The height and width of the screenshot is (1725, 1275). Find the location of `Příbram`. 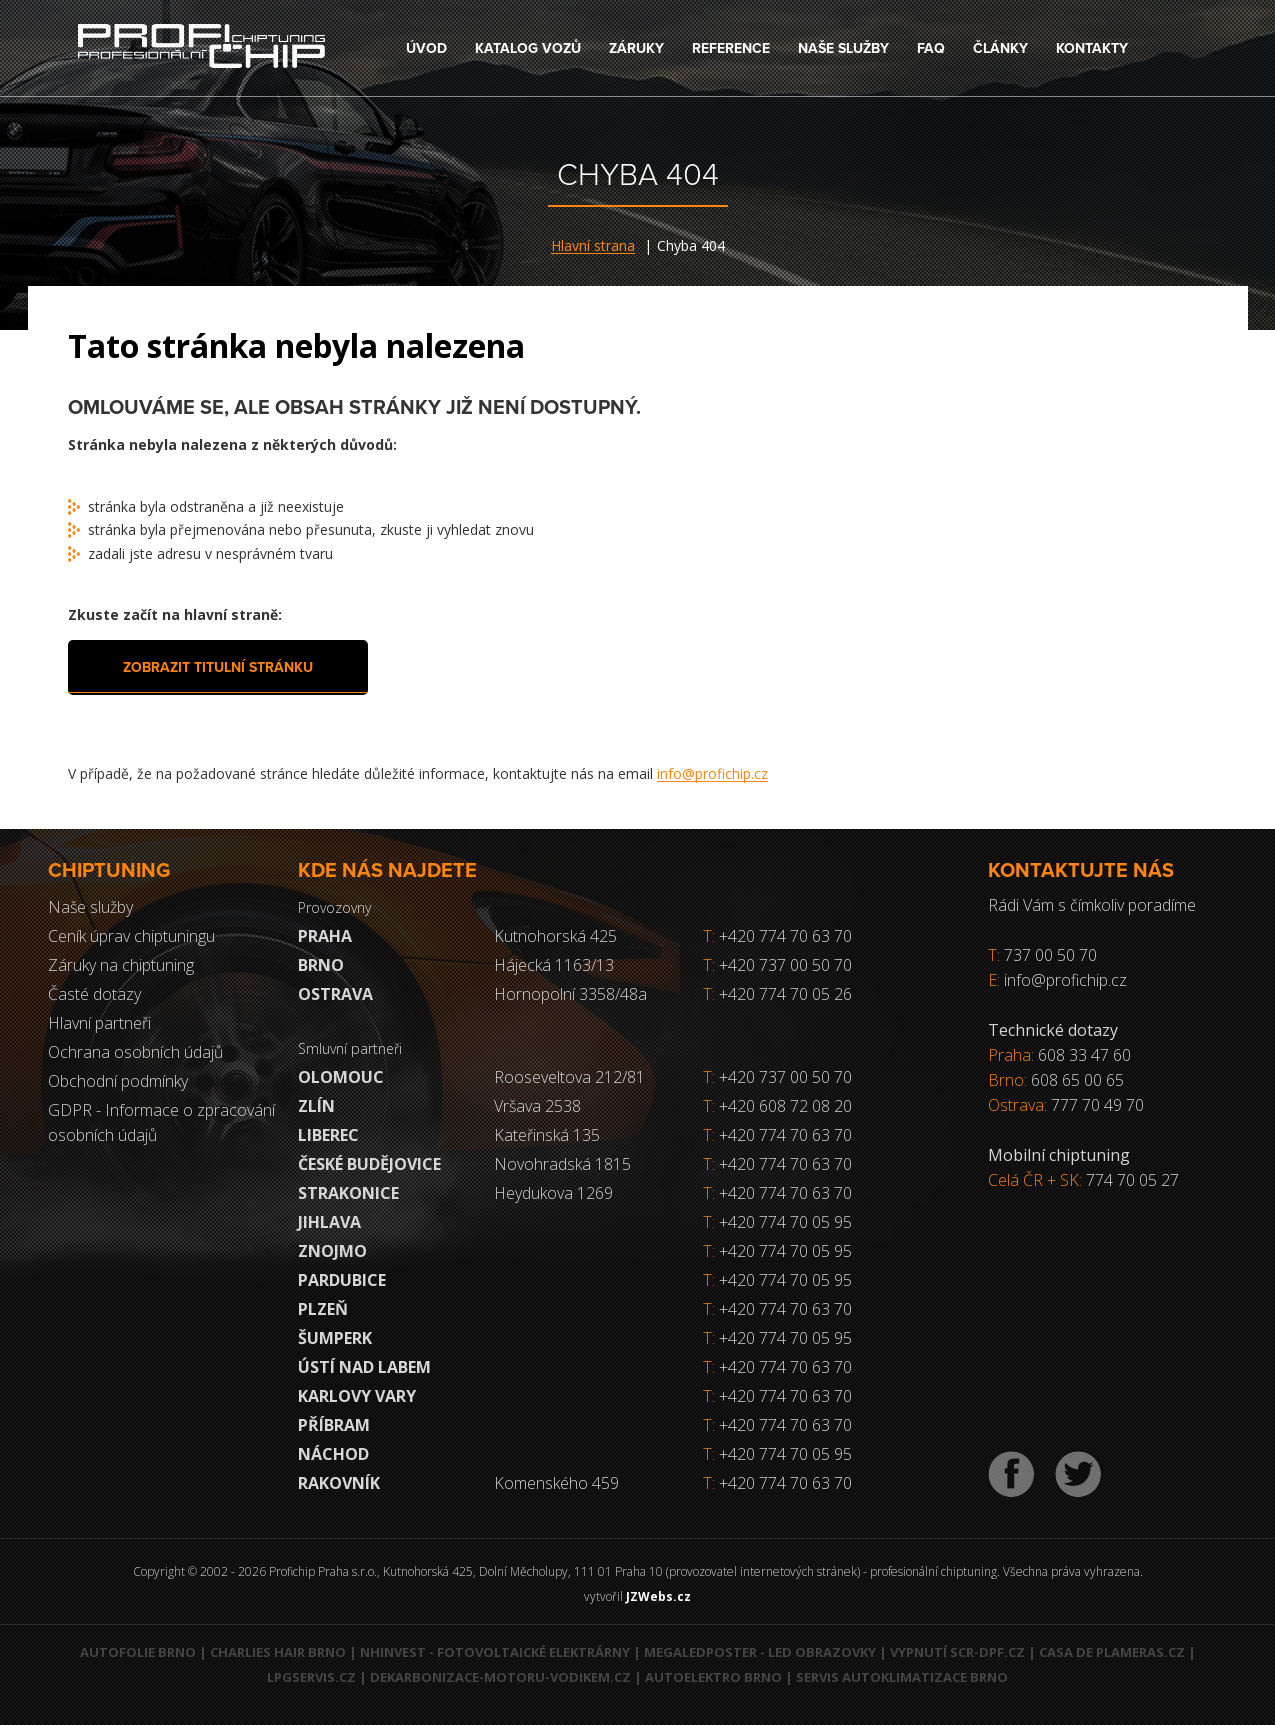

Příbram is located at coordinates (334, 1425).